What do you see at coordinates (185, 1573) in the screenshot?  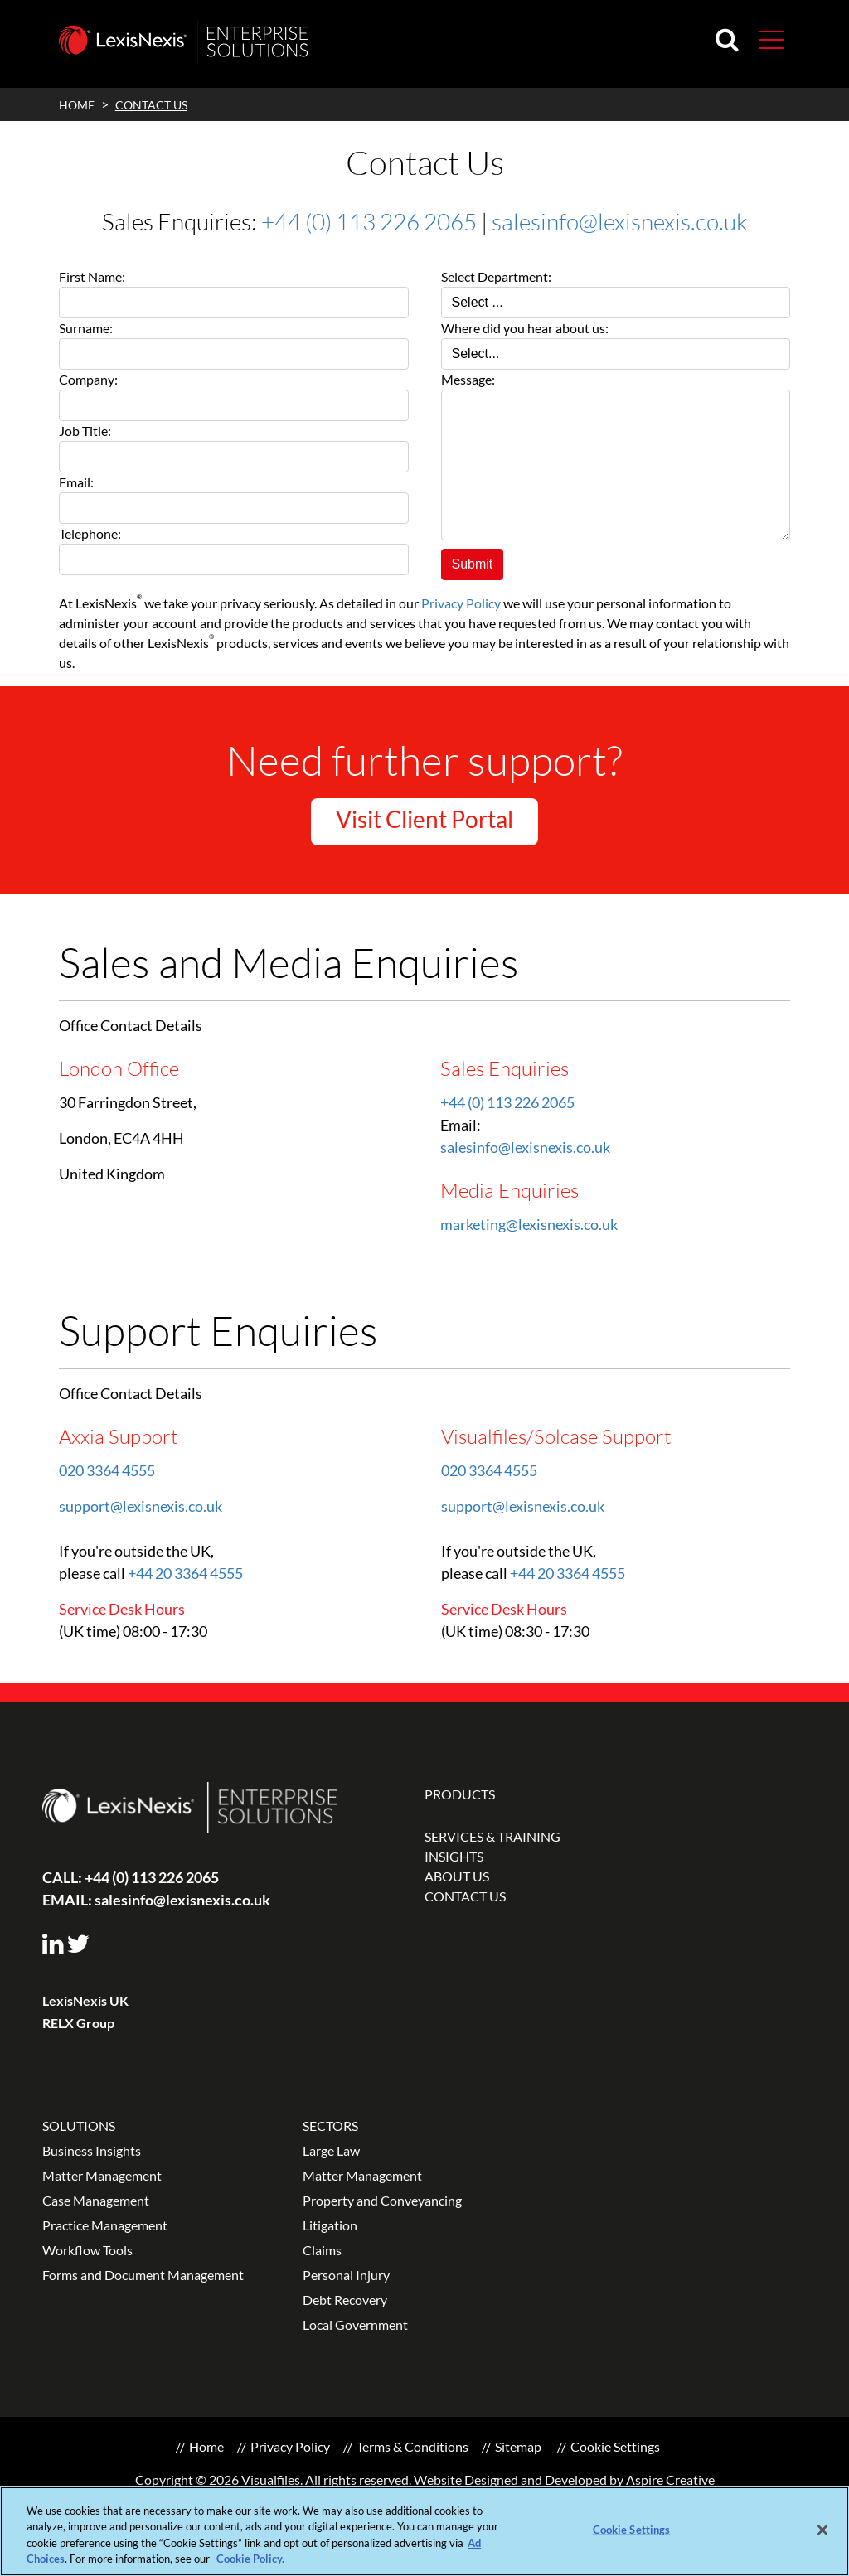 I see `+44 20 3364 4555` at bounding box center [185, 1573].